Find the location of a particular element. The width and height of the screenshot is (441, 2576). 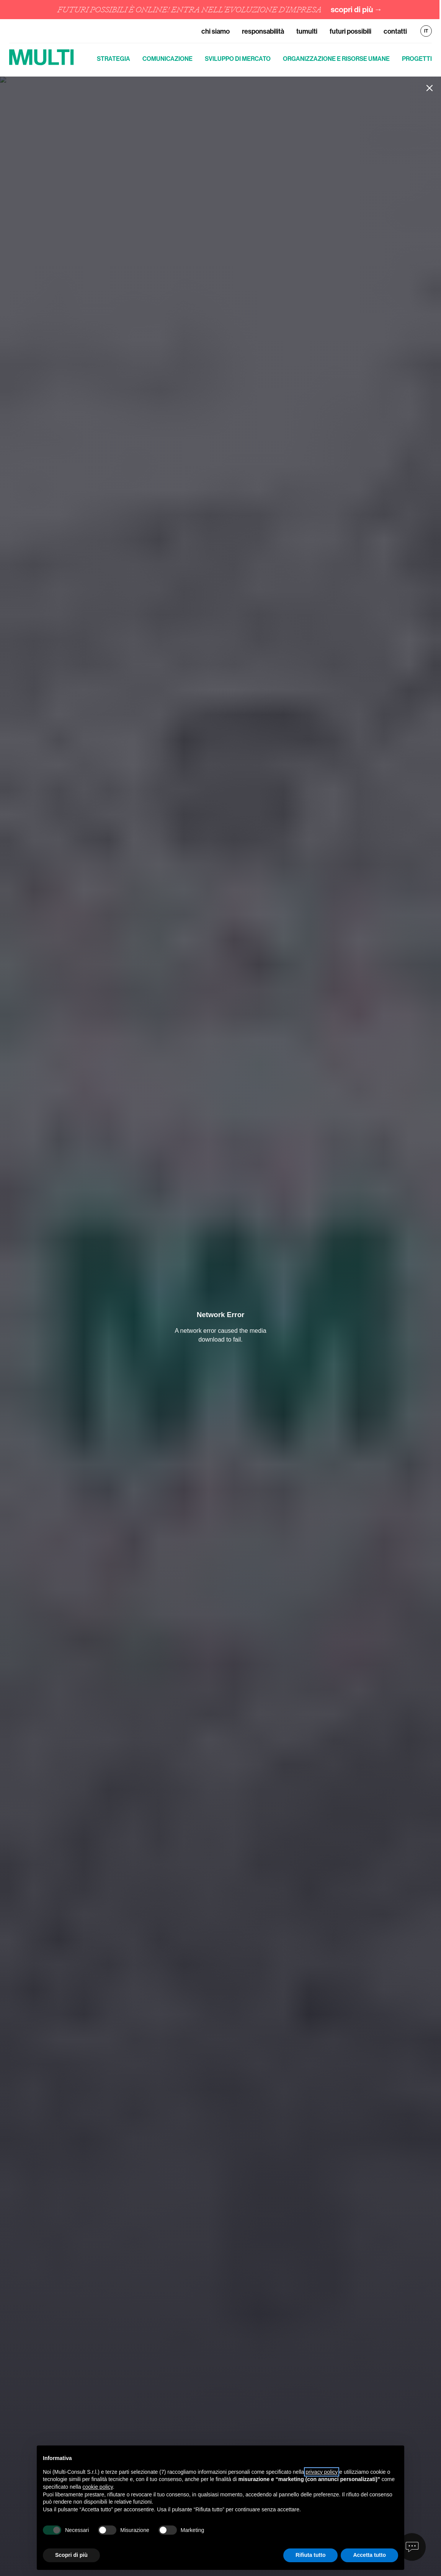

Progetti is located at coordinates (417, 58).